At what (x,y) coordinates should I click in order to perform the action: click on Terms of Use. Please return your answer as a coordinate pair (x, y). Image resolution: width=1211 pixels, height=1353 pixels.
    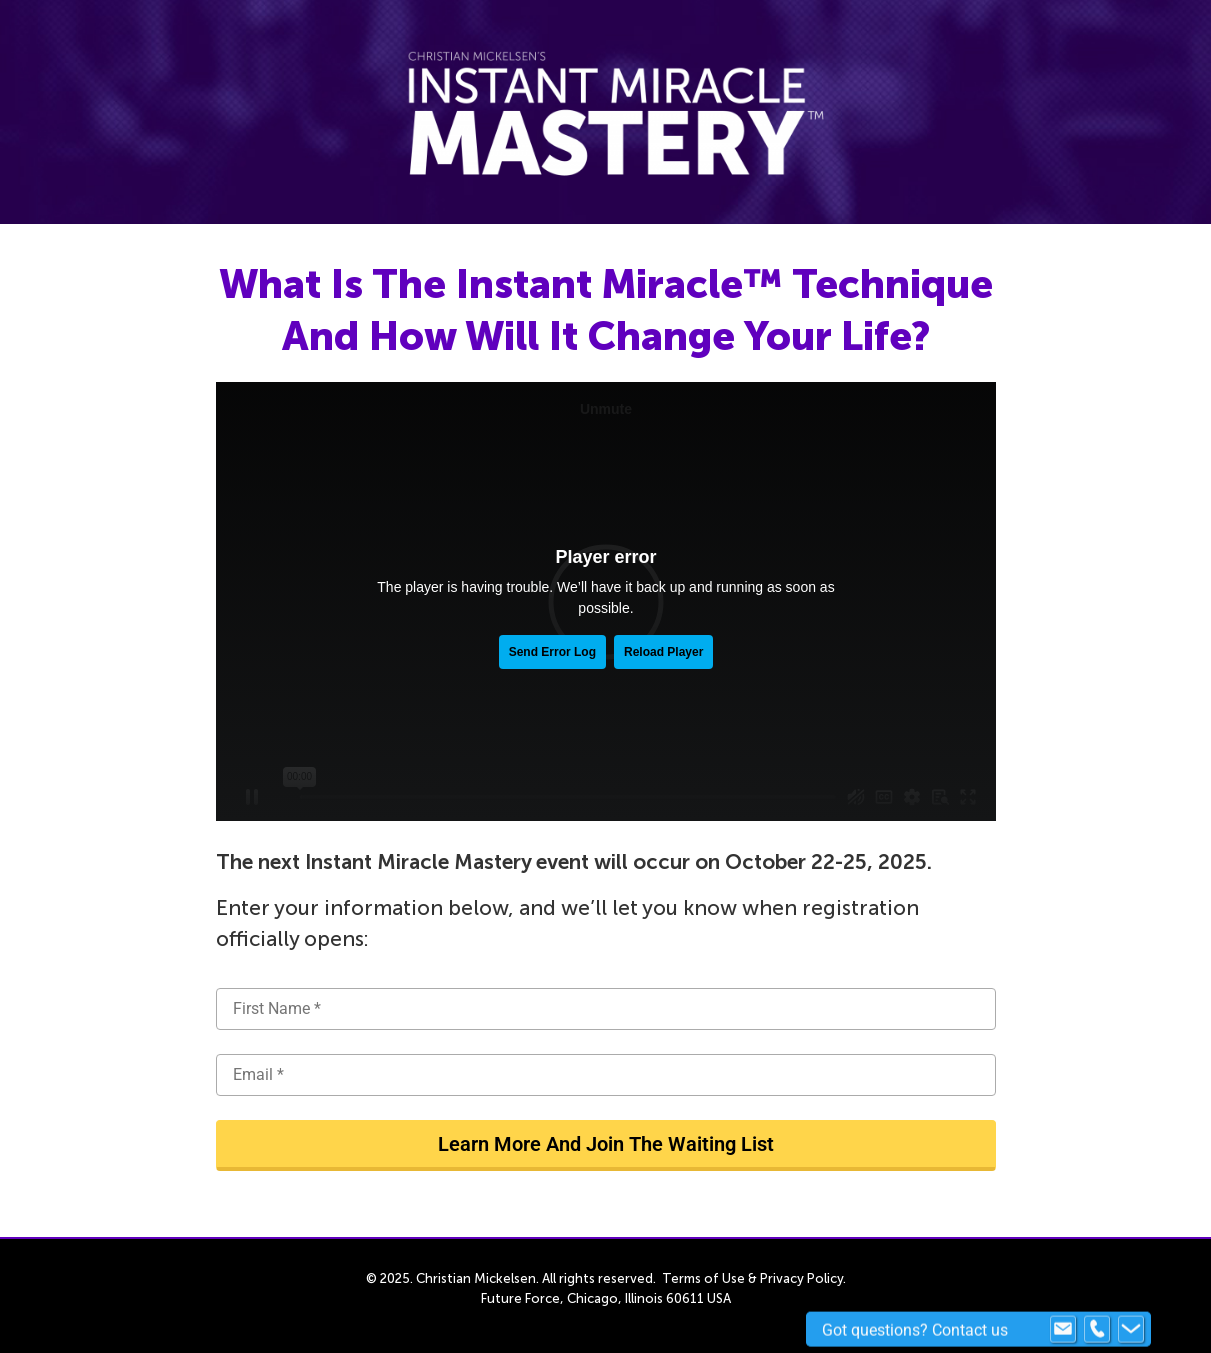
    Looking at the image, I should click on (703, 1278).